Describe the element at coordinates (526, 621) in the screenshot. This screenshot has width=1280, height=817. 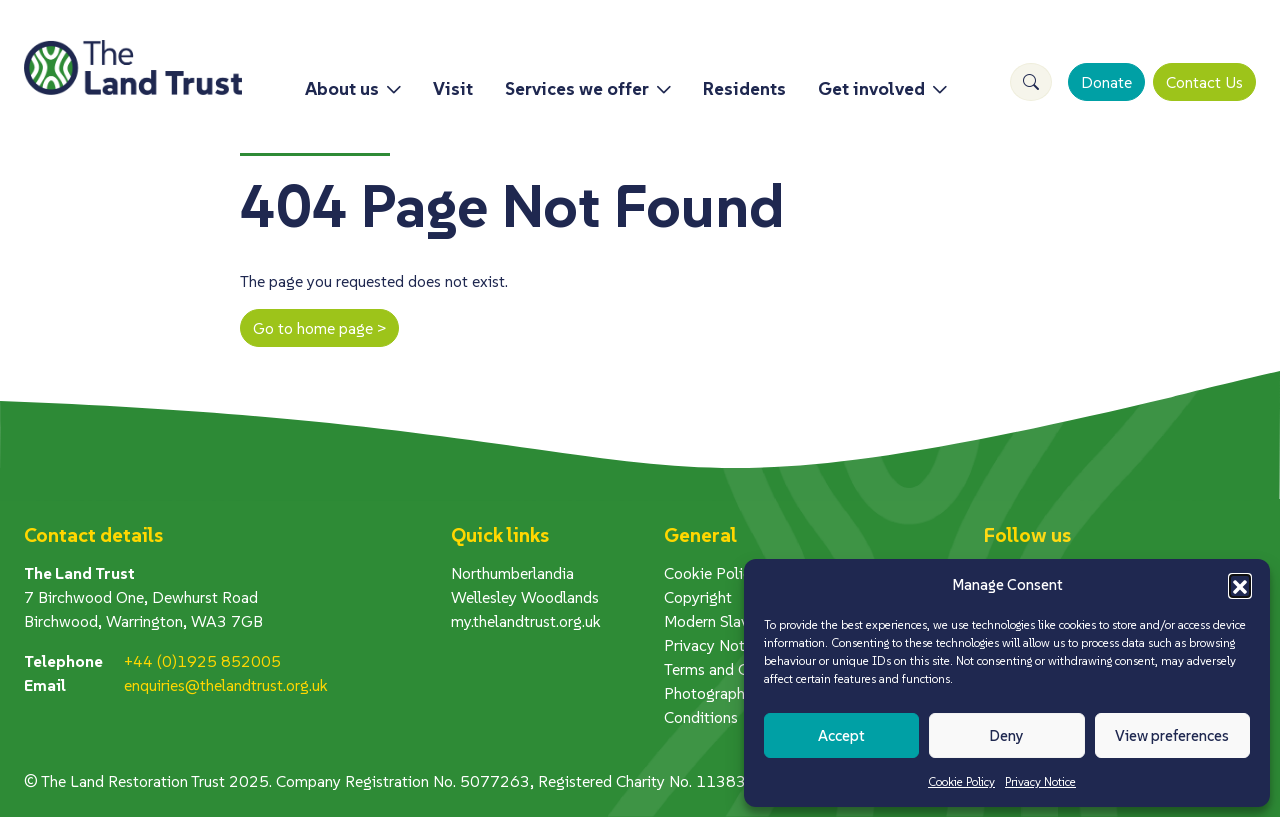
I see `my.thelandtrust.org.uk` at that location.